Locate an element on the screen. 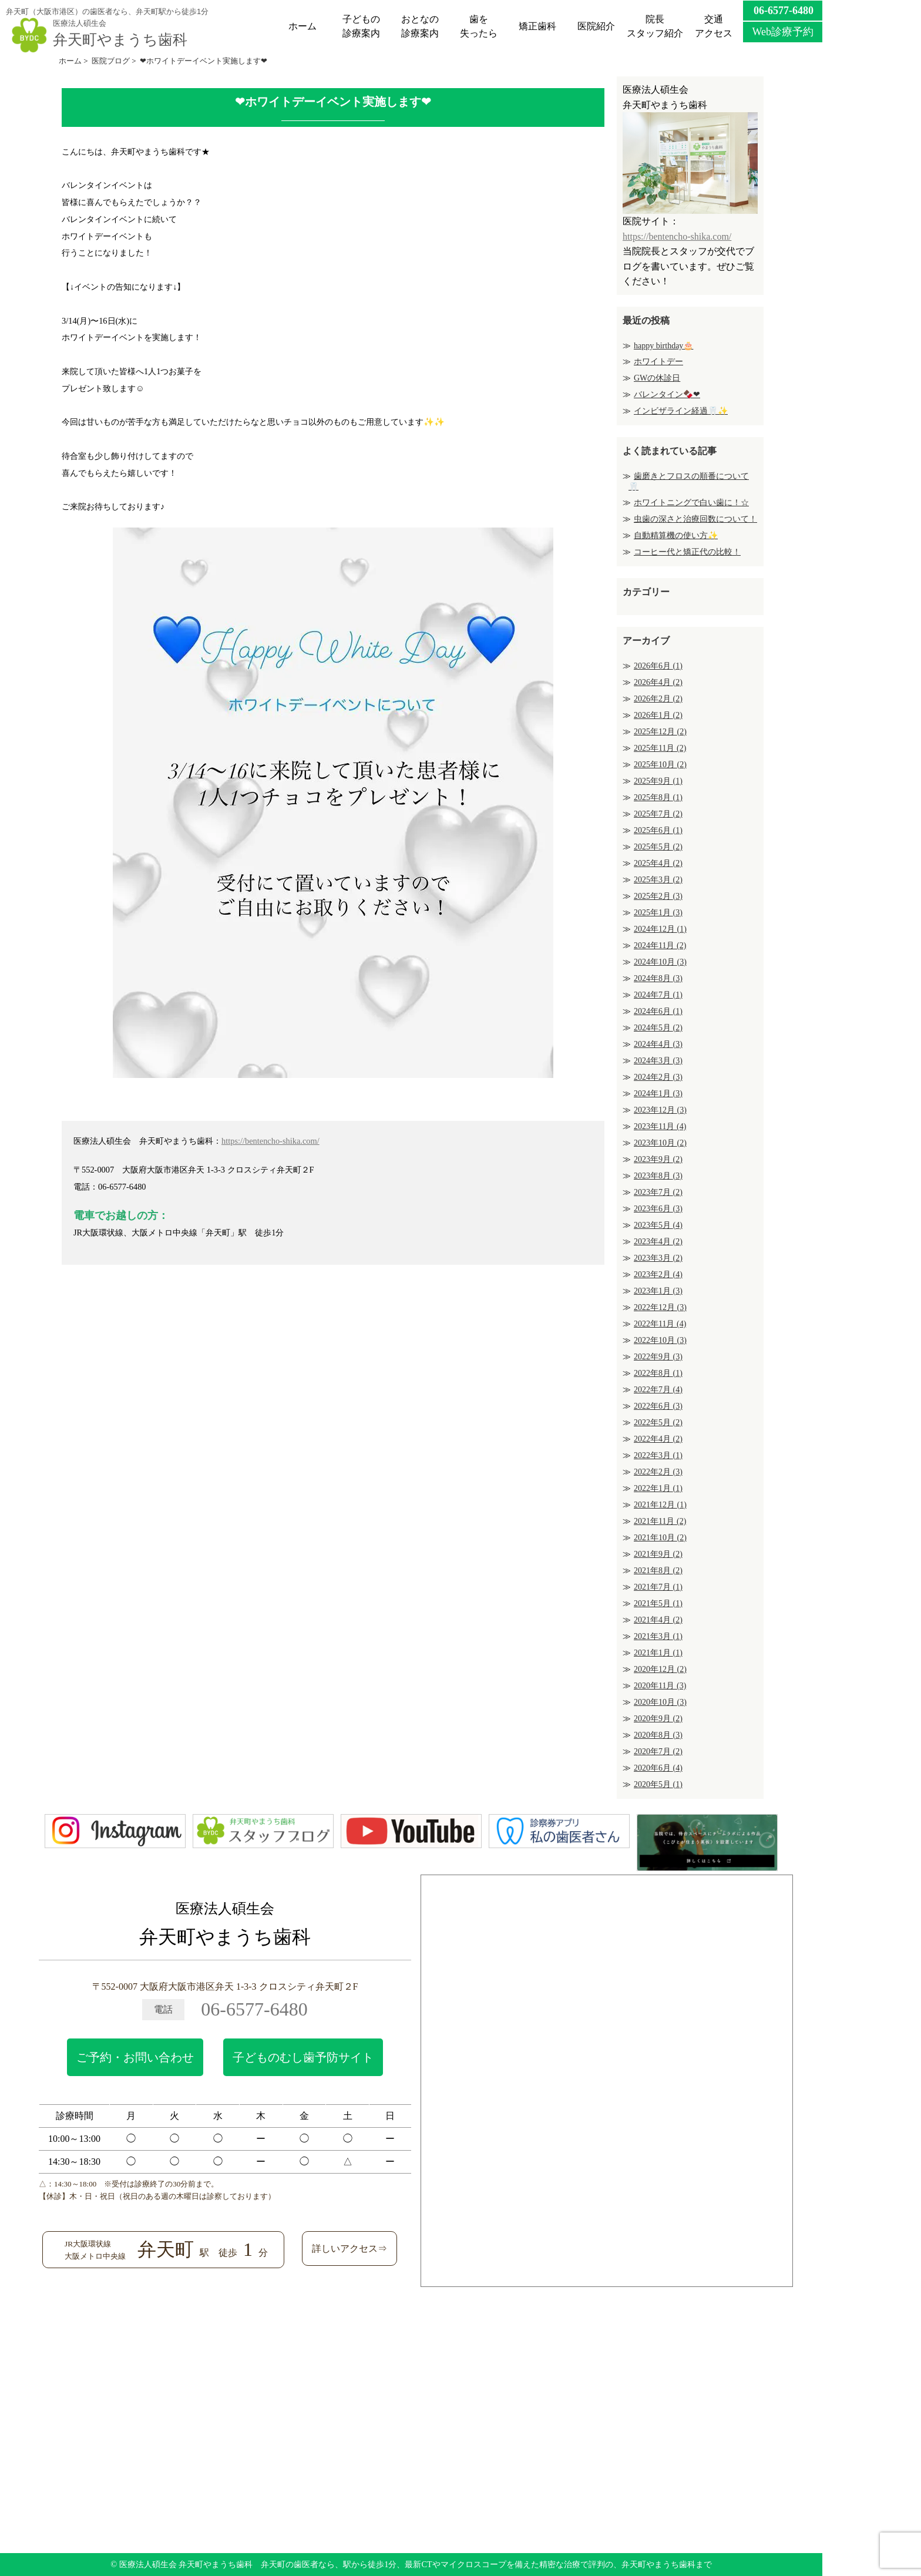  2025年9月 is located at coordinates (658, 781).